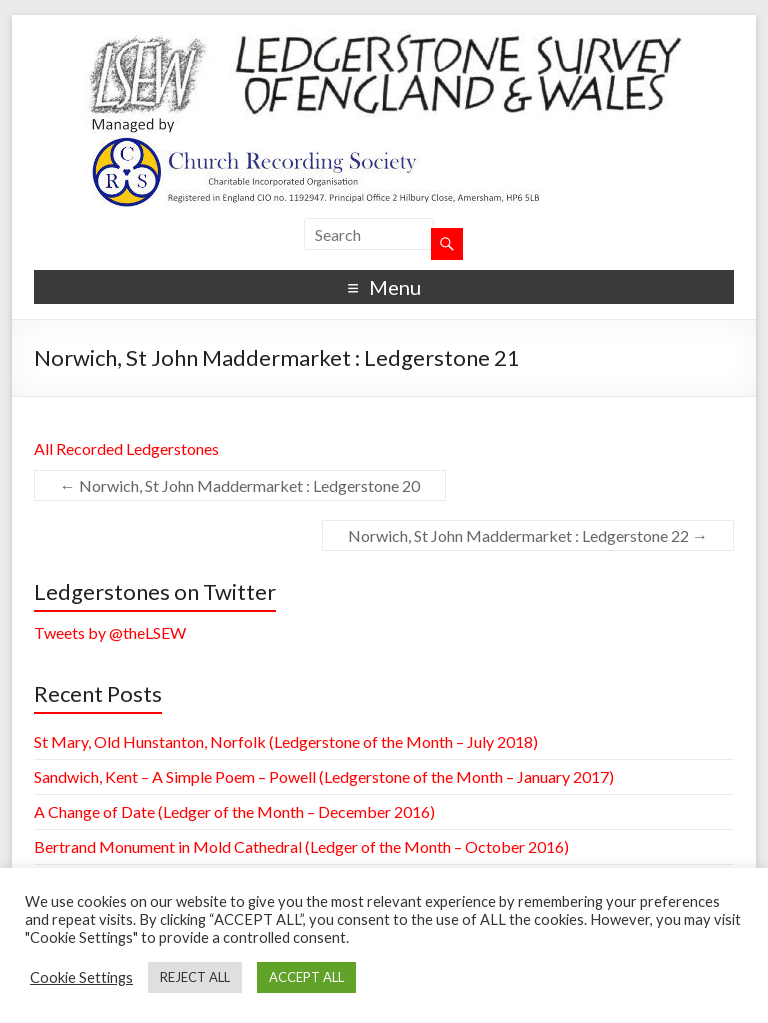 The width and height of the screenshot is (768, 1023). What do you see at coordinates (324, 776) in the screenshot?
I see `Sandwich, Kent – A Simple Poem – Powell (Ledgerstone of the Month – January 2017)` at bounding box center [324, 776].